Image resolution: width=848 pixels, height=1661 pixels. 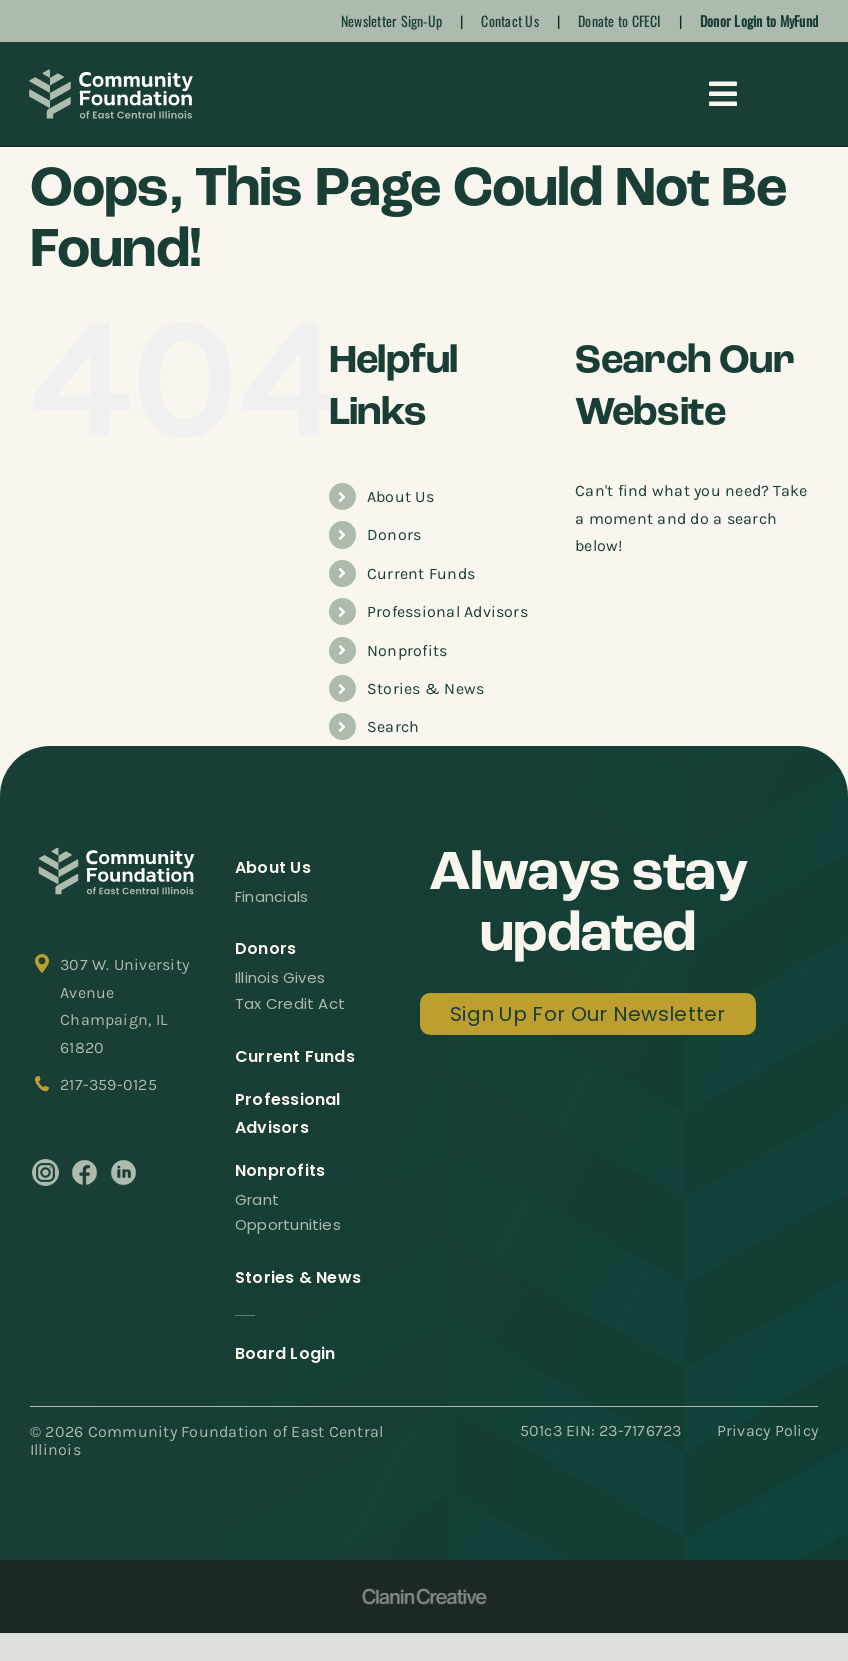 What do you see at coordinates (394, 534) in the screenshot?
I see `Donors` at bounding box center [394, 534].